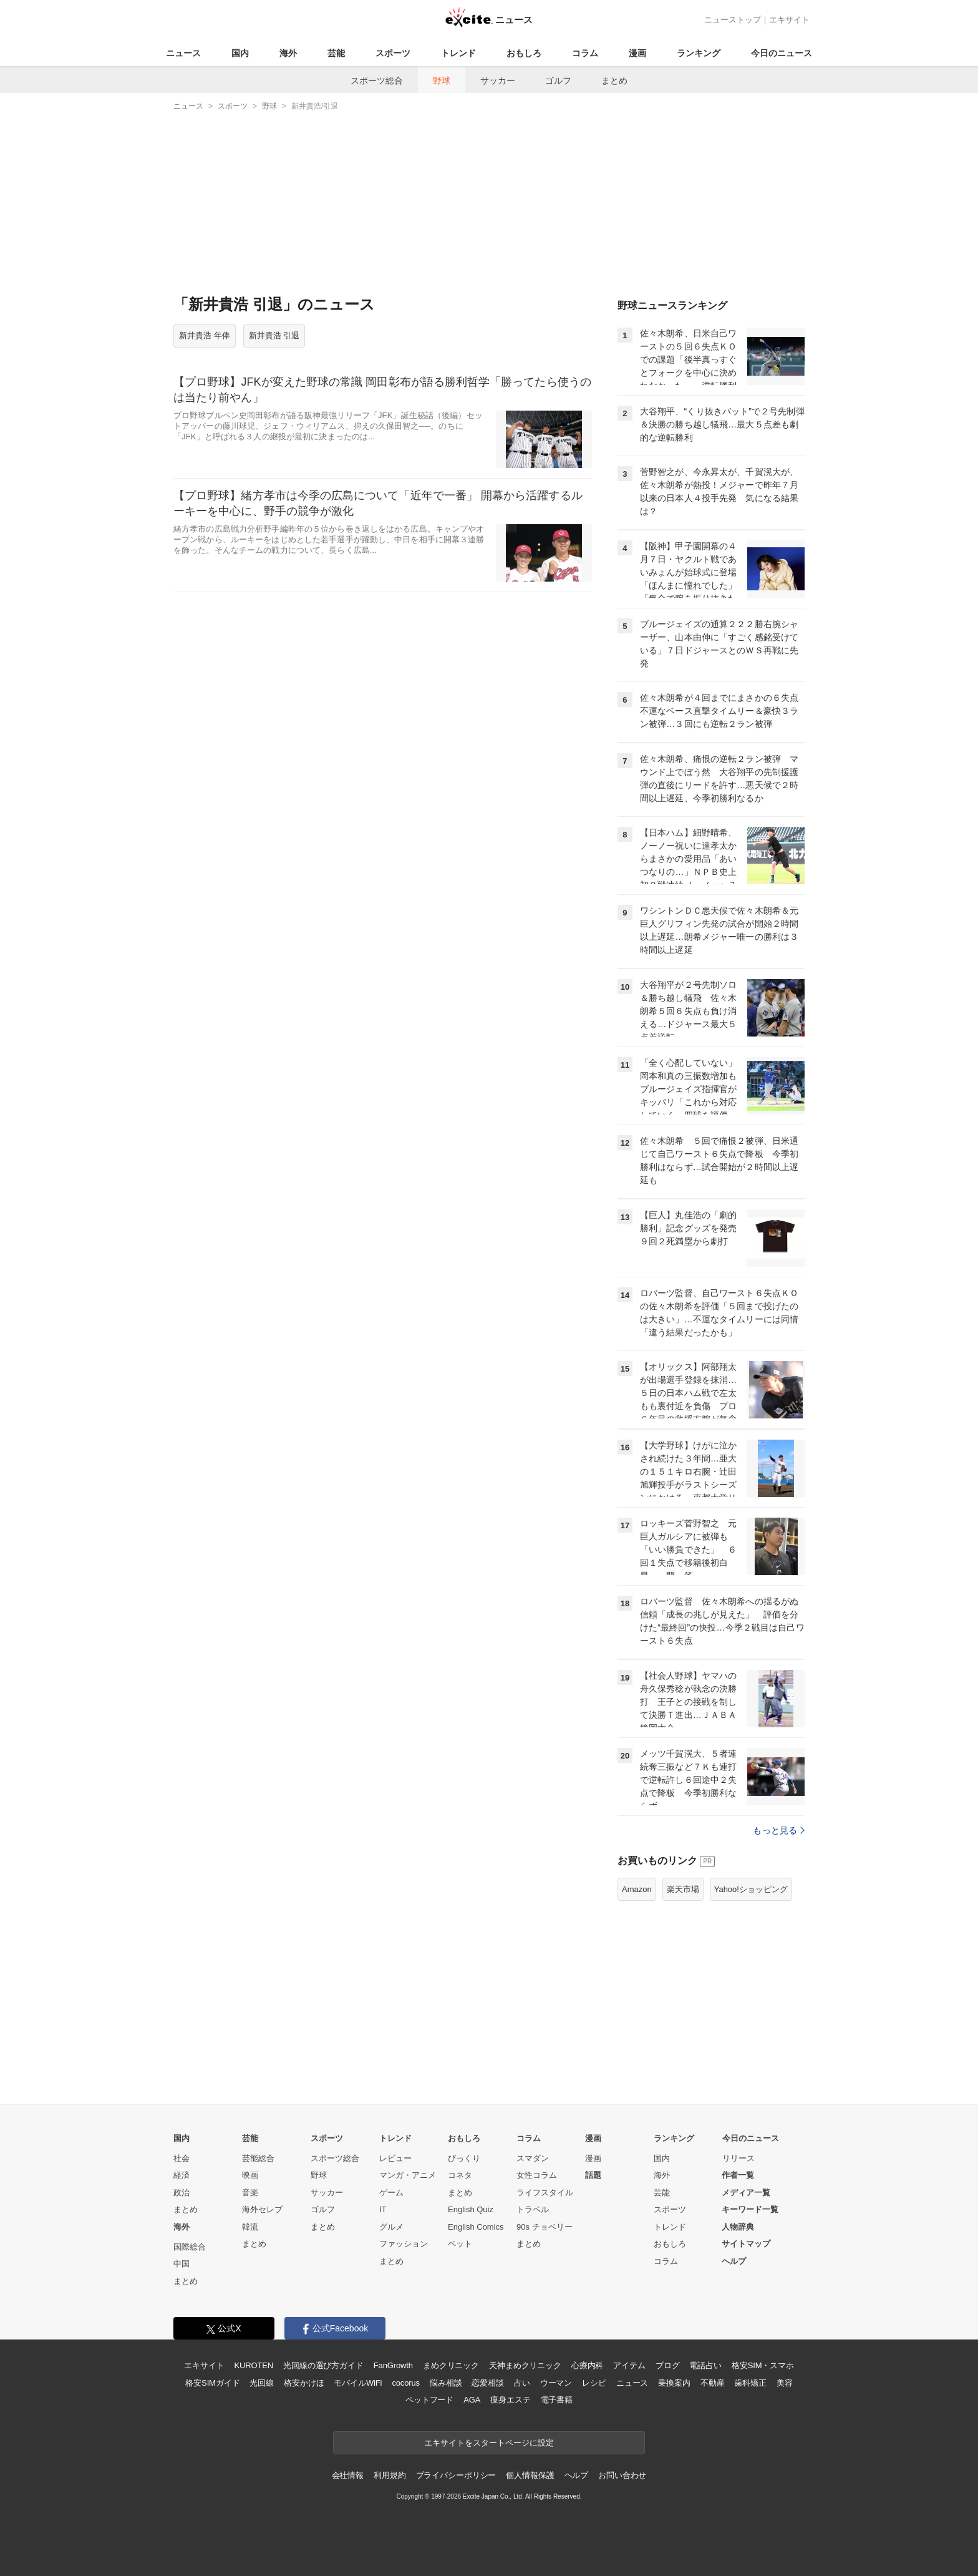 This screenshot has height=2576, width=978. What do you see at coordinates (204, 335) in the screenshot?
I see `新井貴浩 年俸` at bounding box center [204, 335].